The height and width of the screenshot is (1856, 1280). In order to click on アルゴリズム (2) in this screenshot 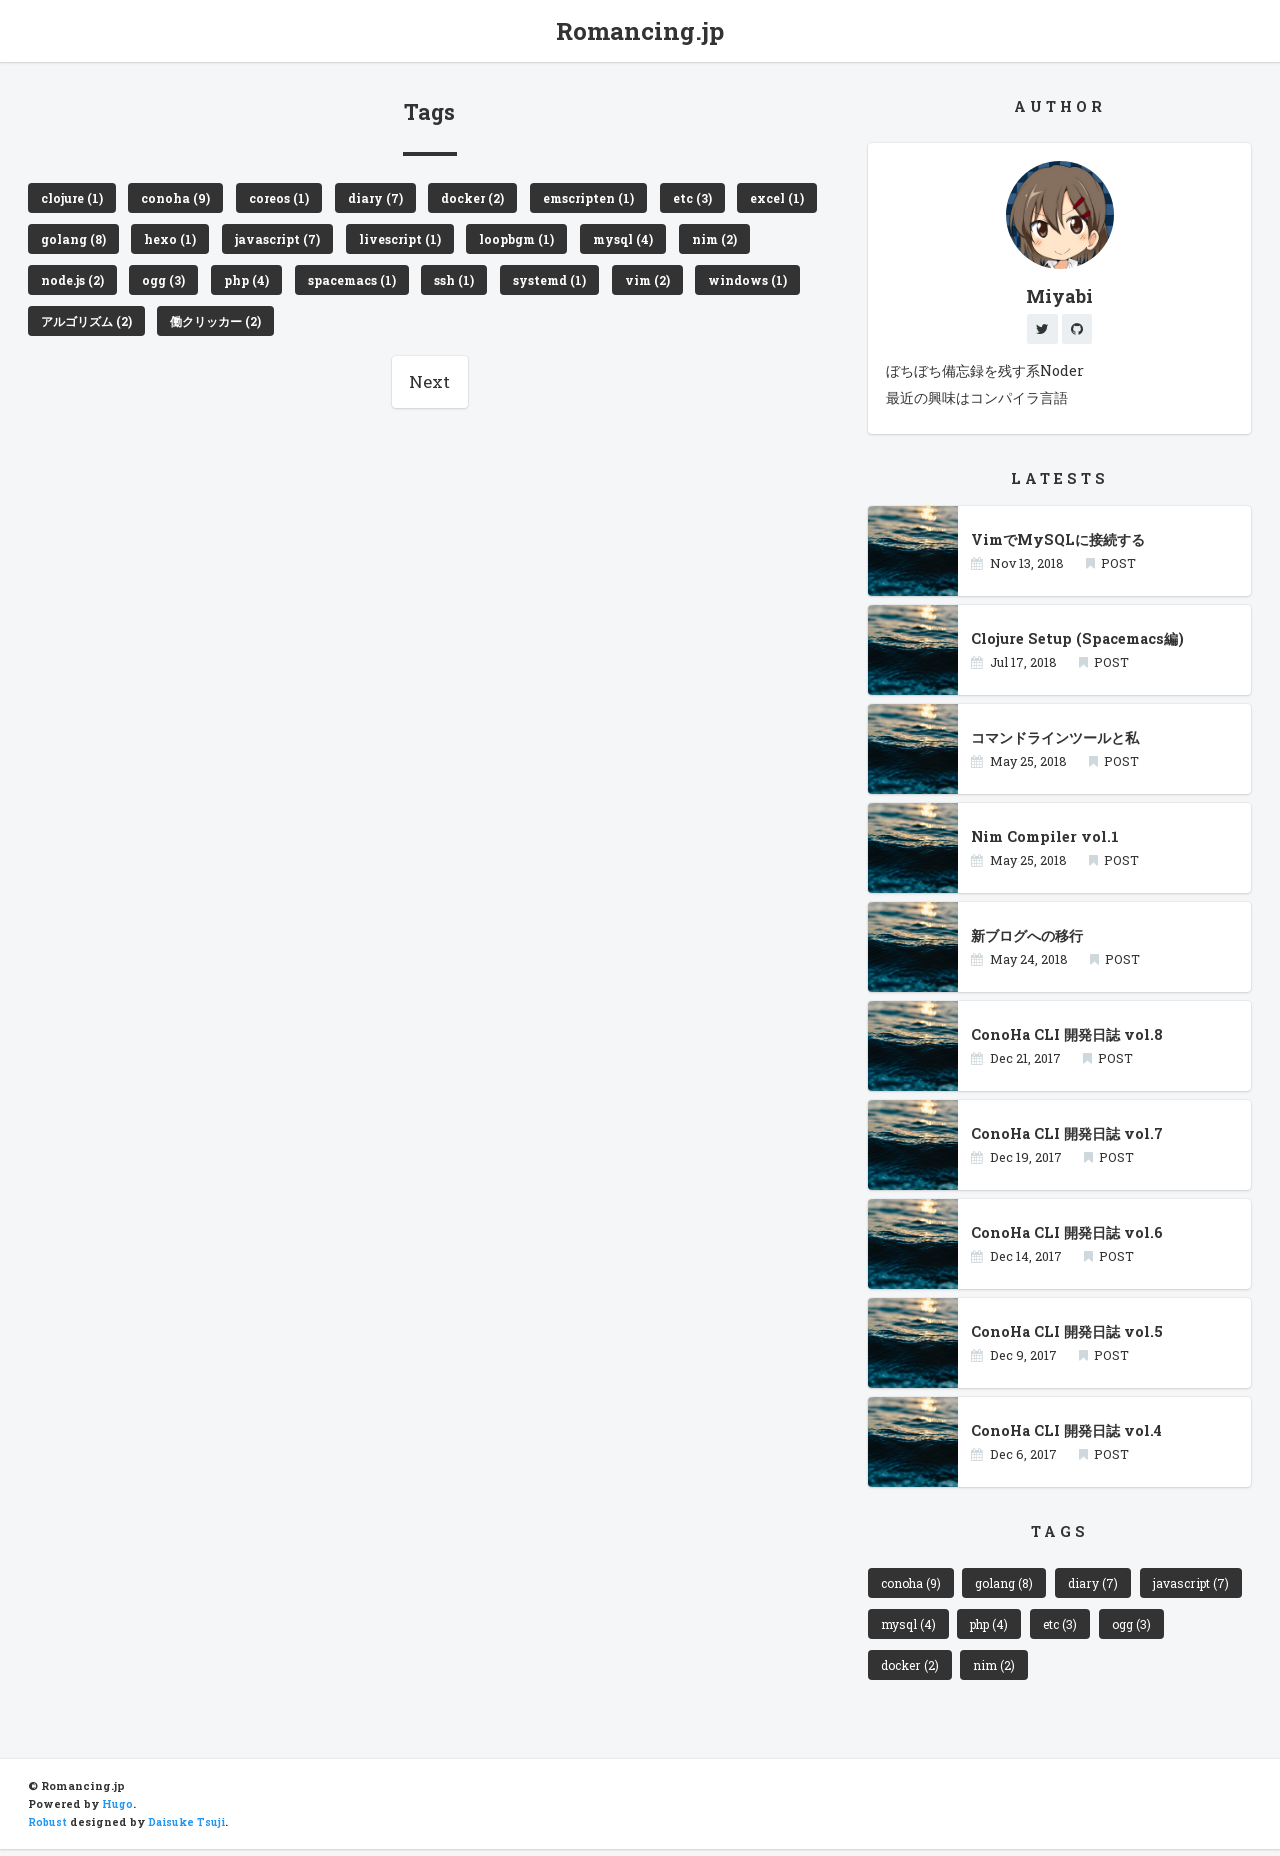, I will do `click(213, 327)`.